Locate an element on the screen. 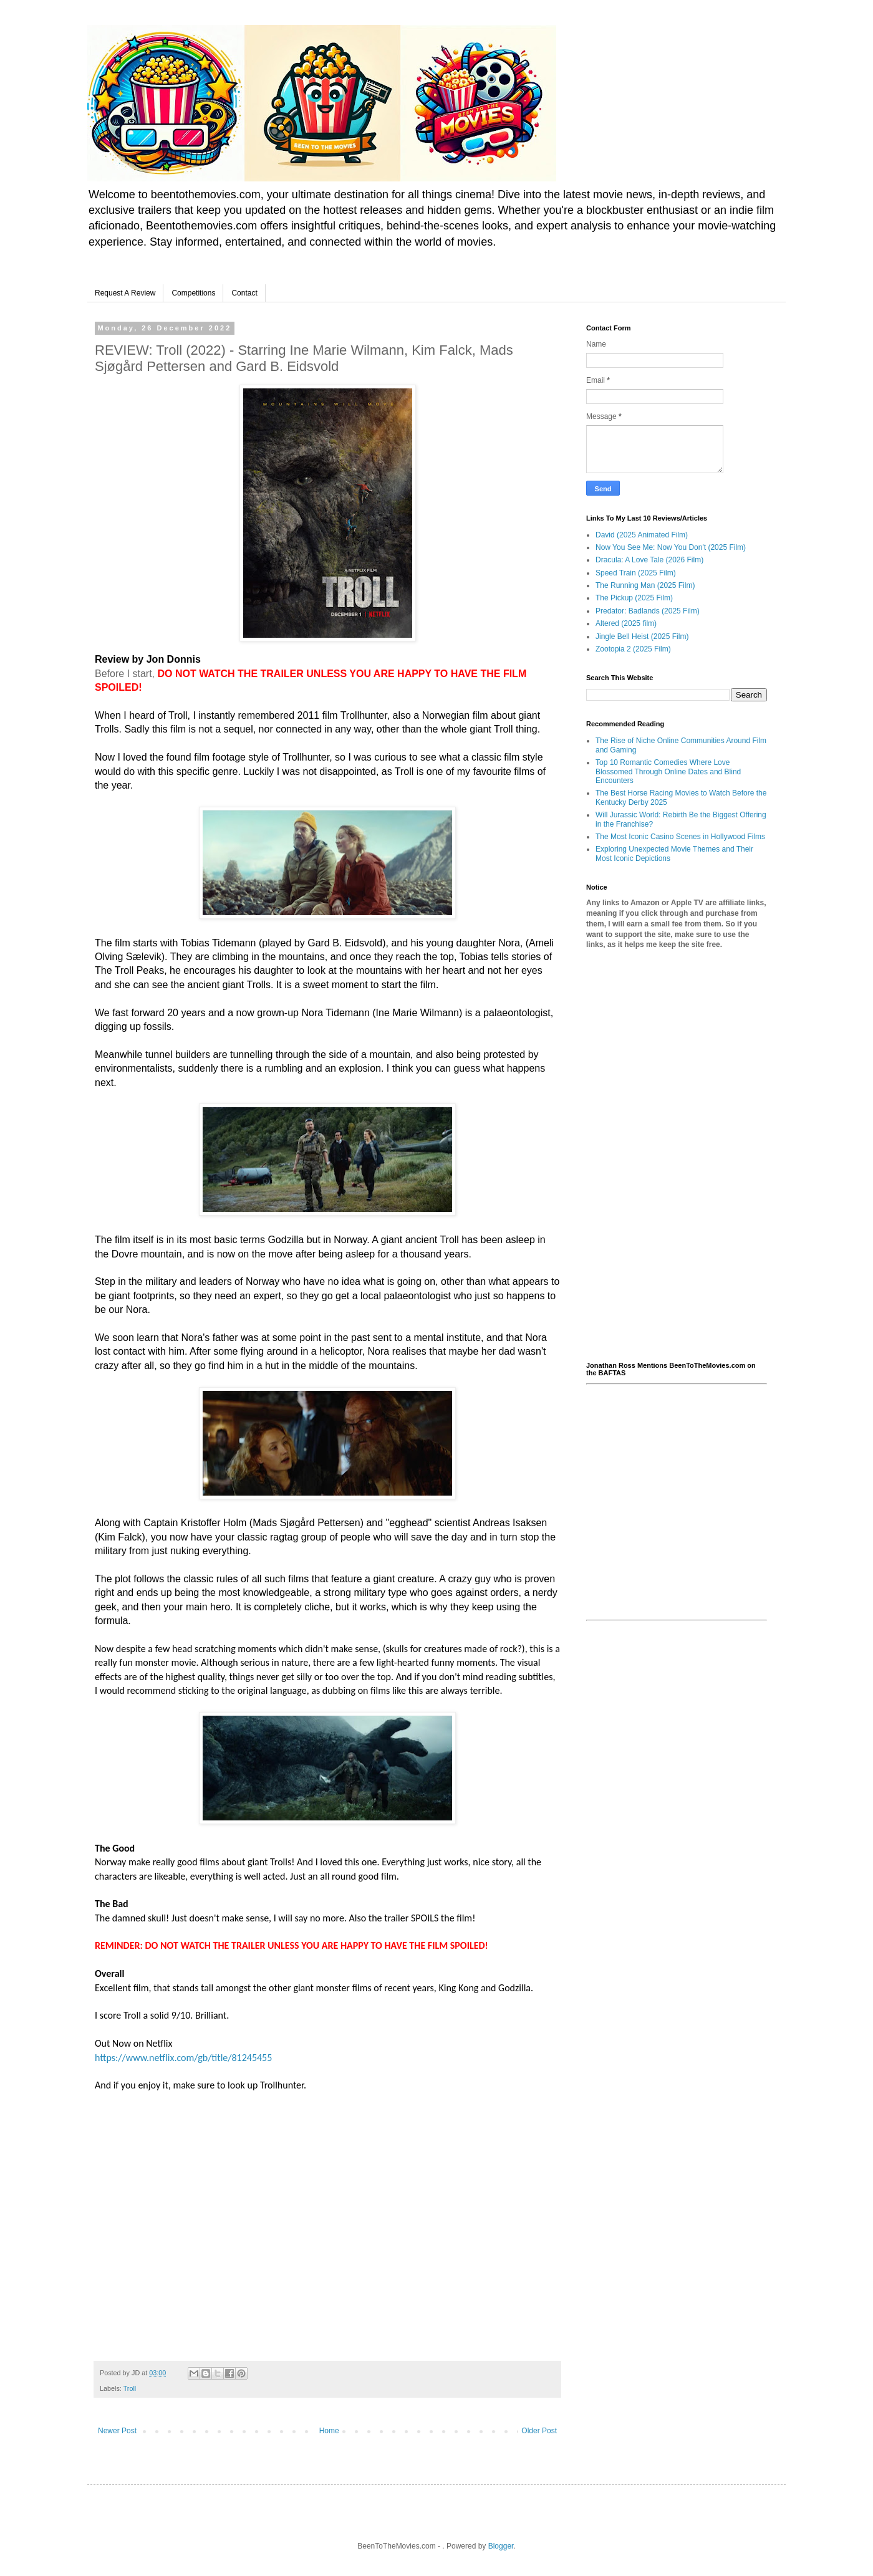 The height and width of the screenshot is (2576, 873). Troll is located at coordinates (130, 2388).